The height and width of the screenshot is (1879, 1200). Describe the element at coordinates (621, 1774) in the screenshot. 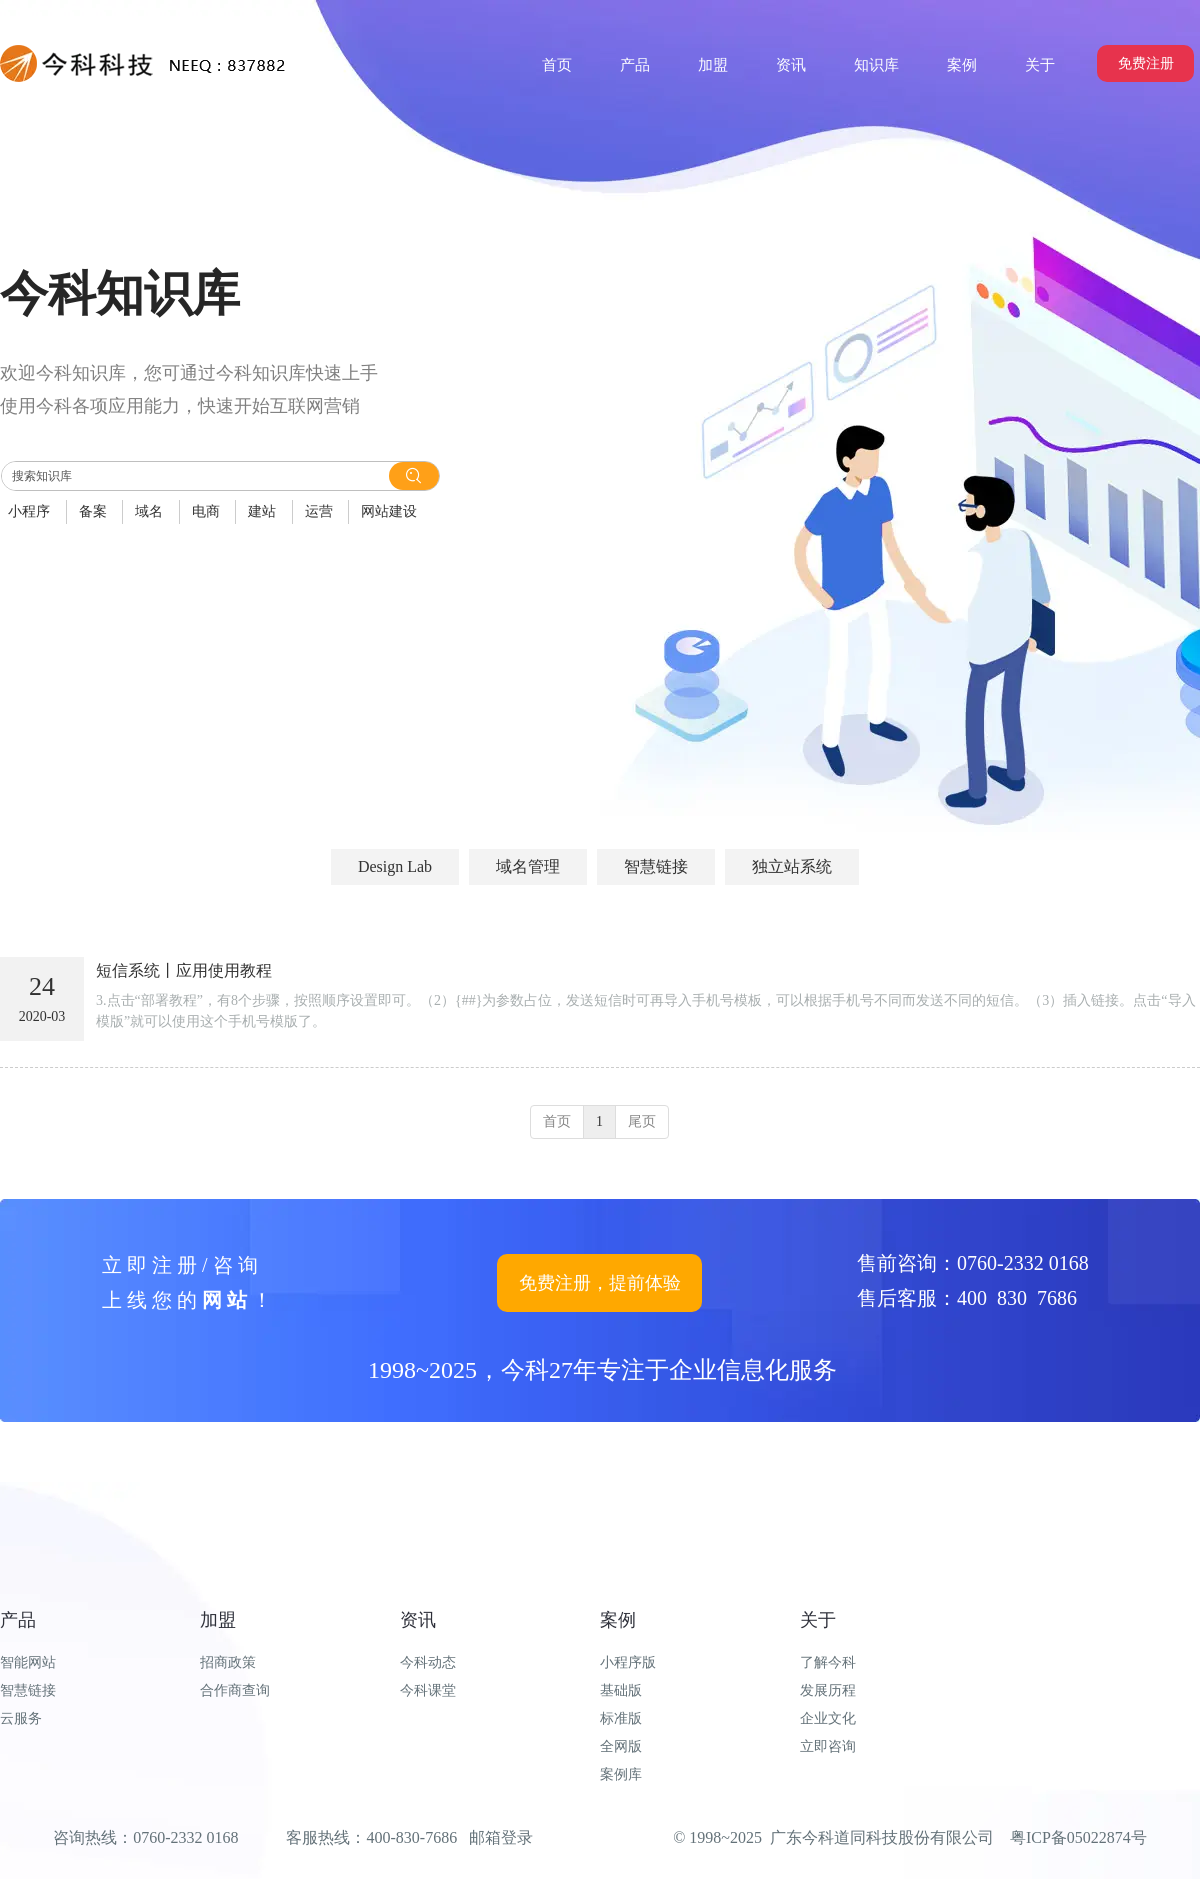

I see `案例库` at that location.